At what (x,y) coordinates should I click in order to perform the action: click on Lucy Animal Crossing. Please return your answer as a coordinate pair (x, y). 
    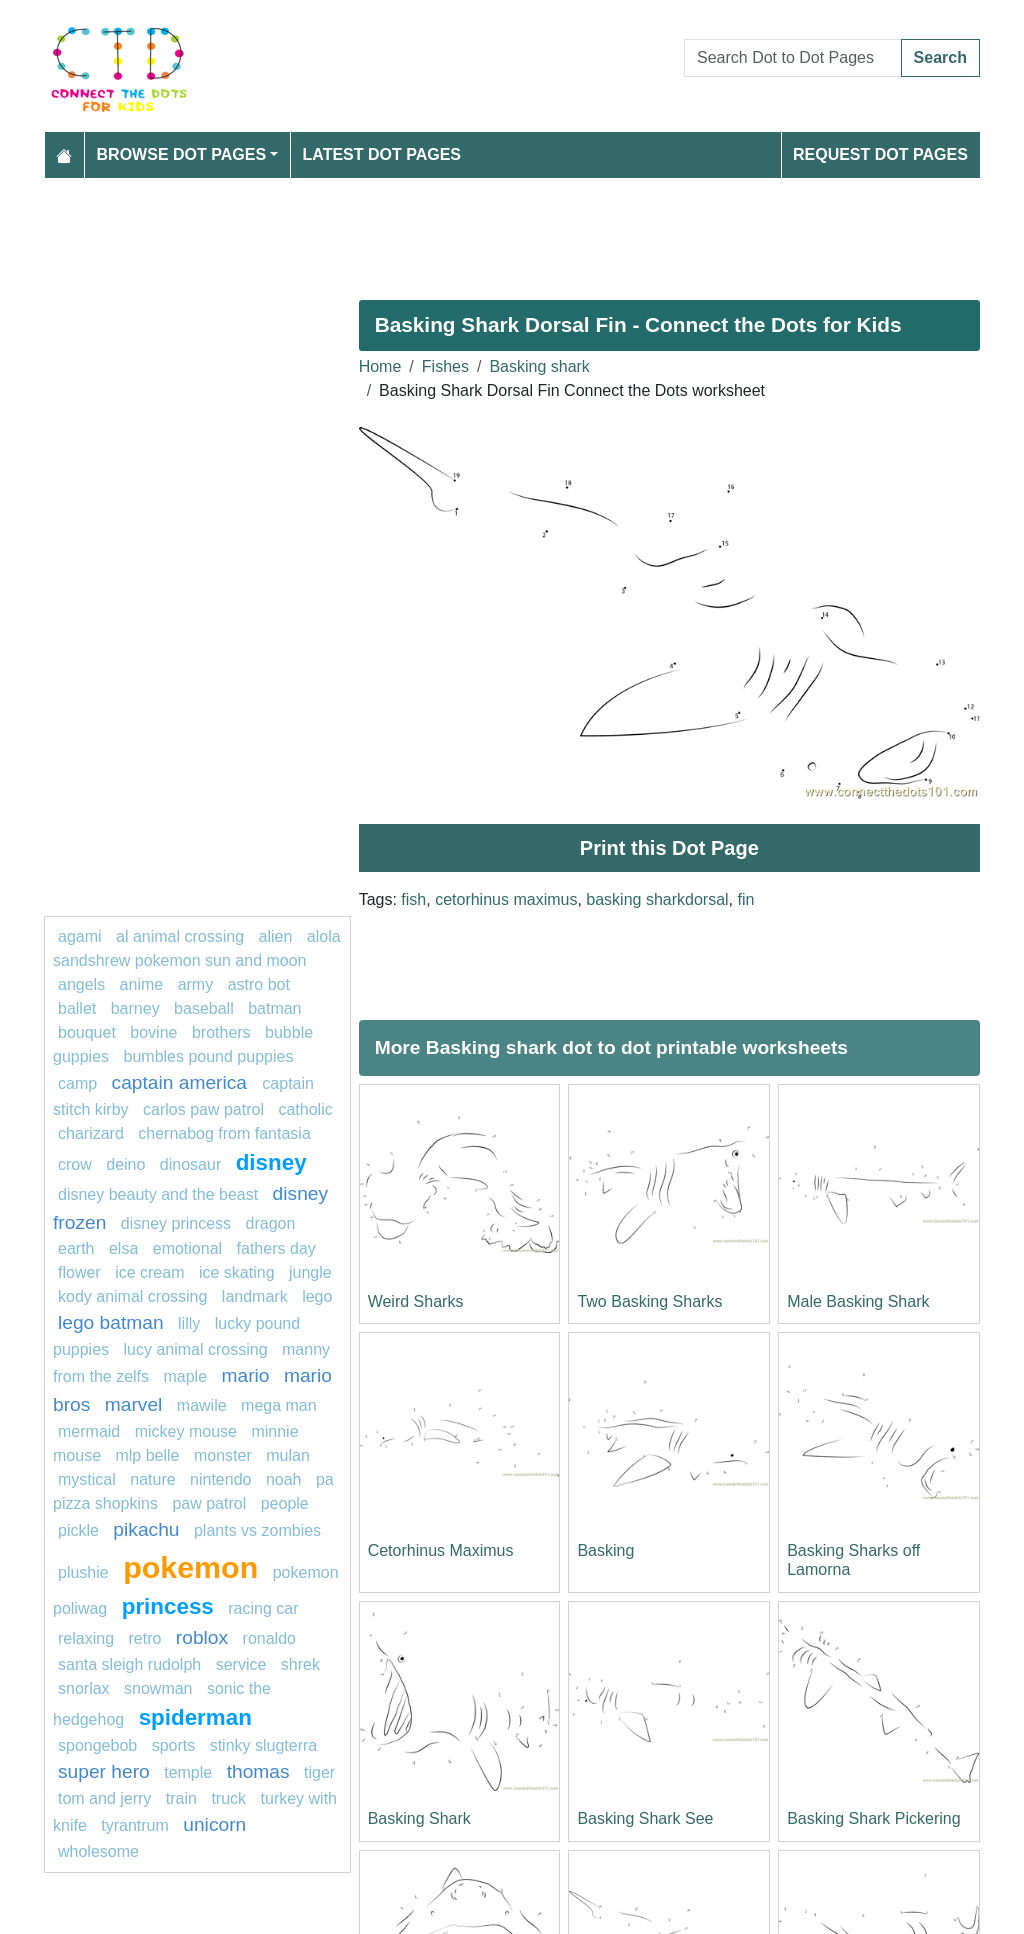
    Looking at the image, I should click on (196, 1349).